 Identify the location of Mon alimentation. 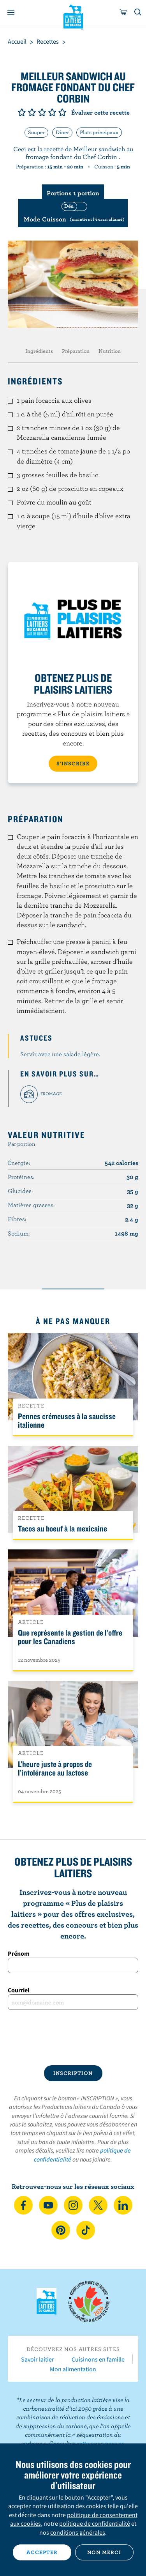
(73, 2369).